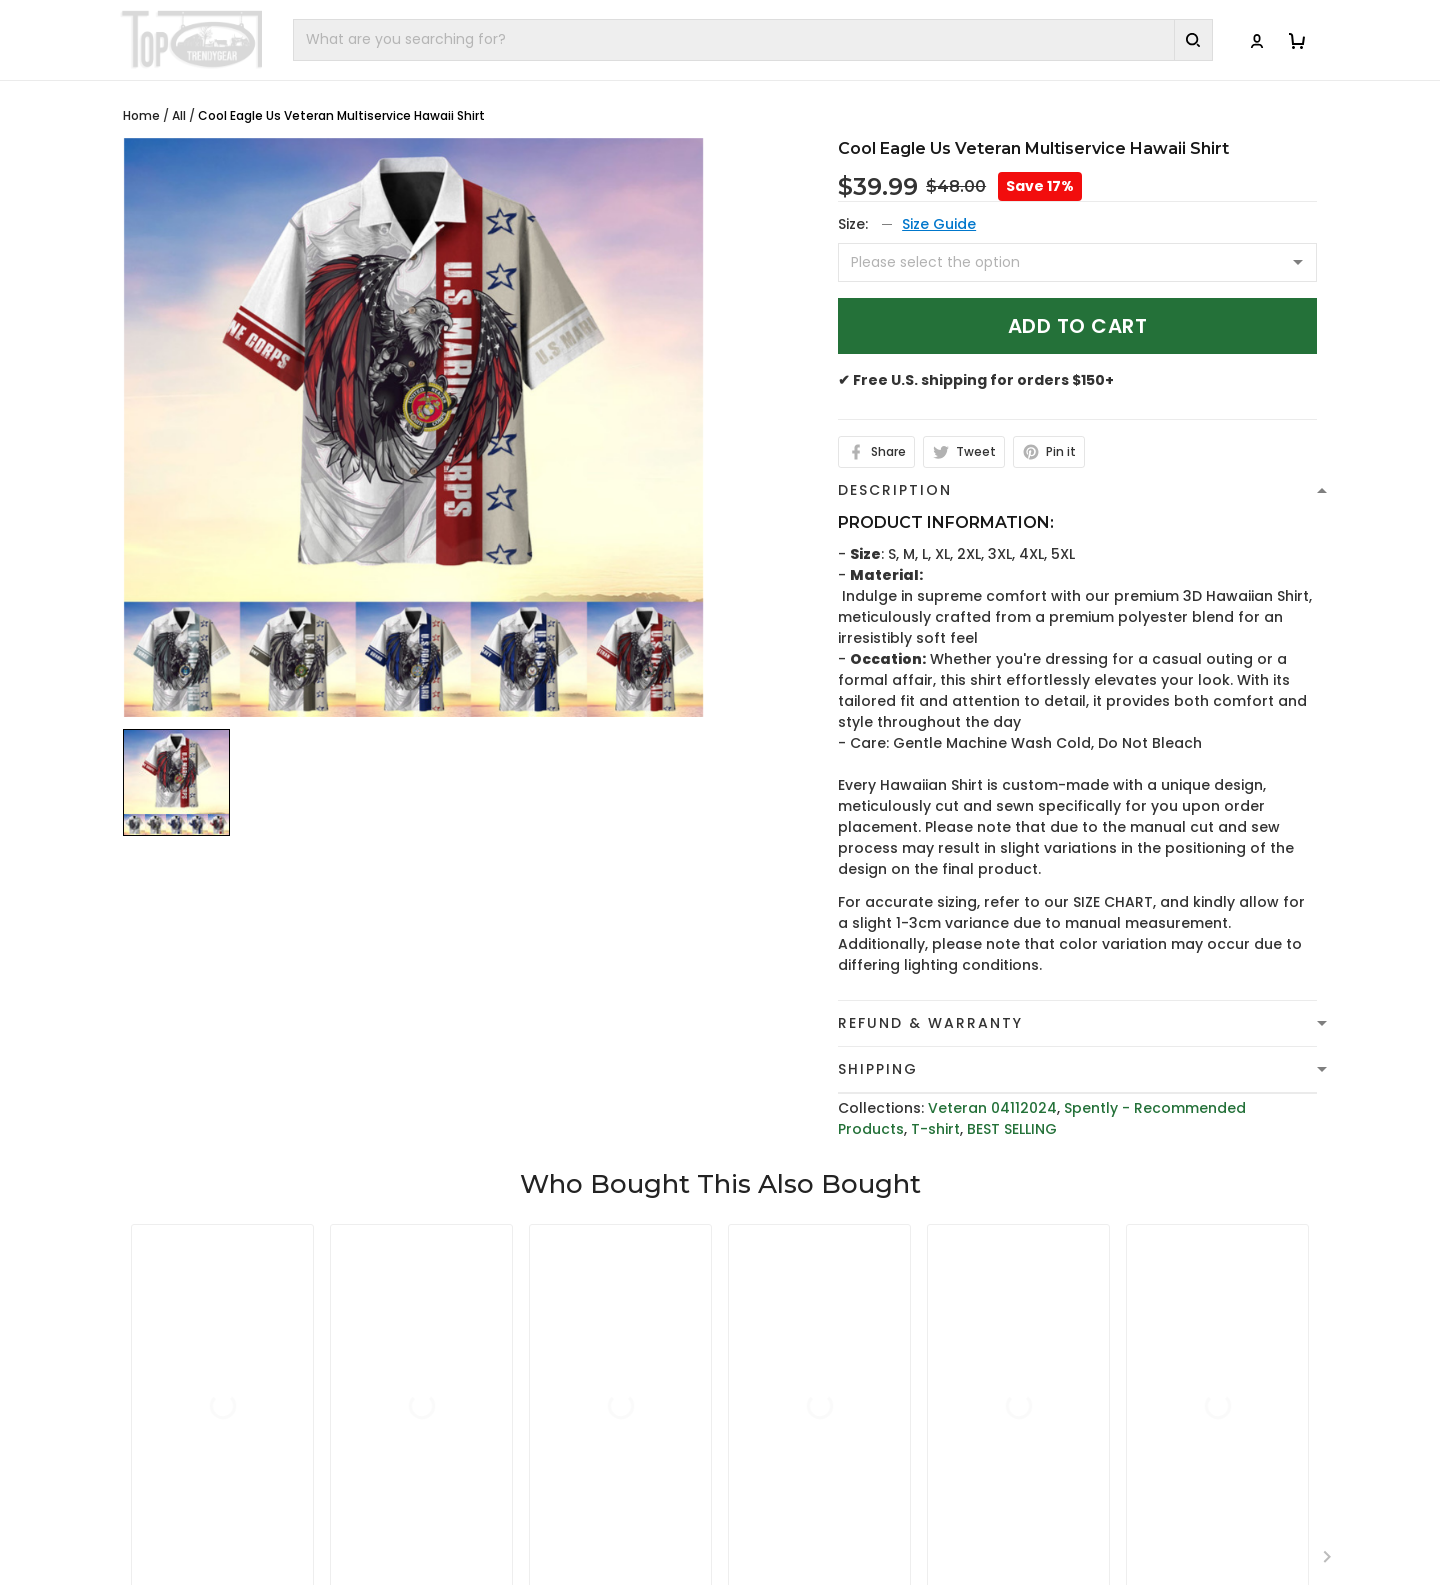 This screenshot has width=1440, height=1585. Describe the element at coordinates (939, 224) in the screenshot. I see `Size Guide` at that location.